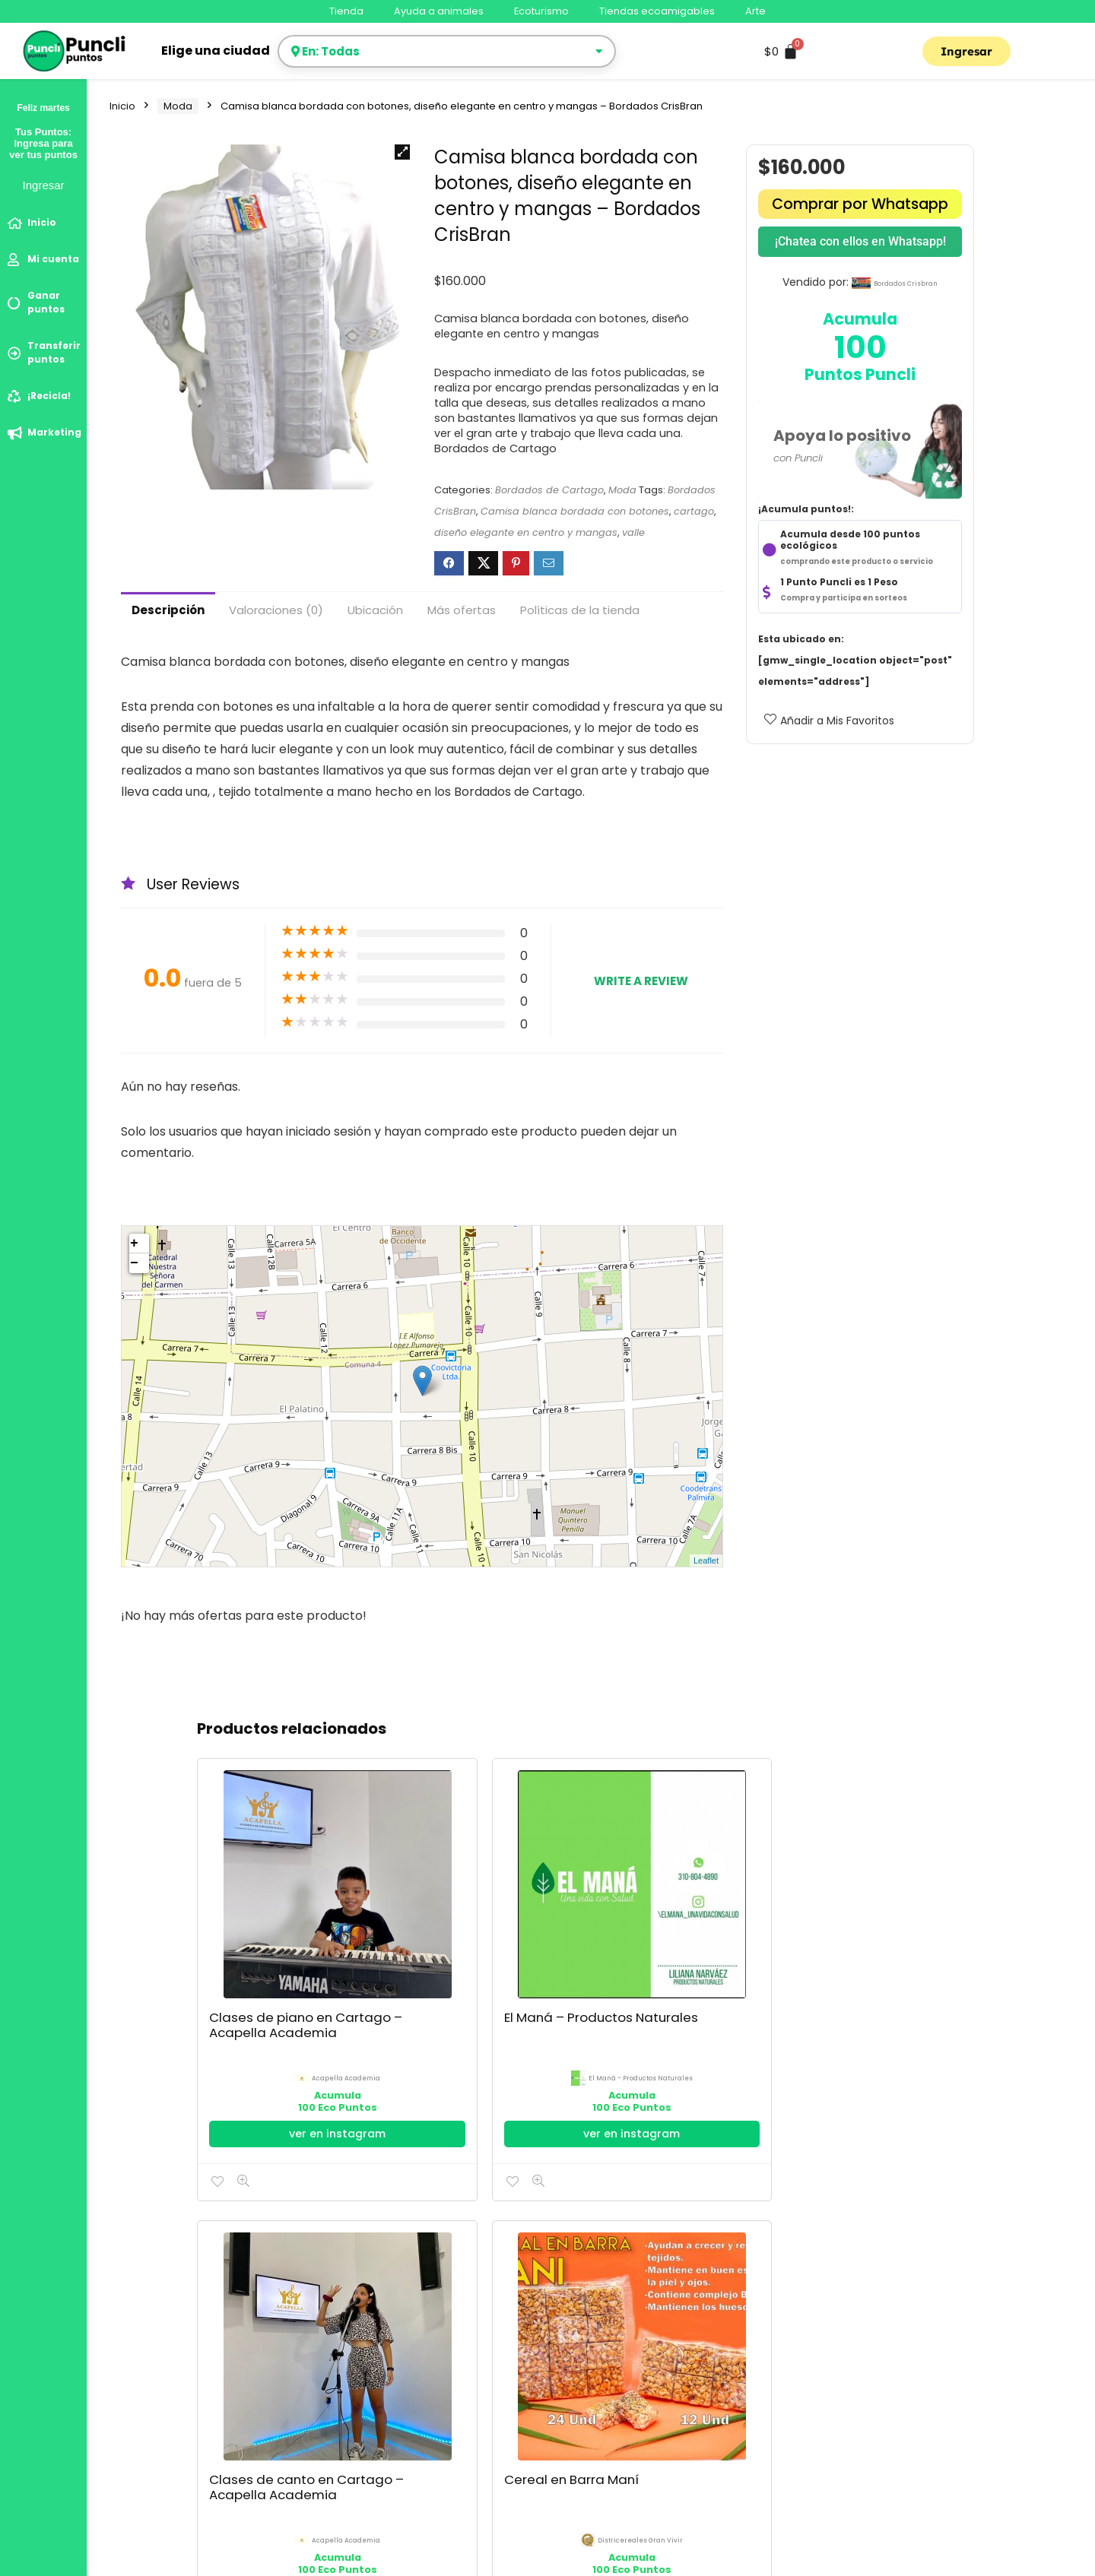 This screenshot has height=2576, width=1095. Describe the element at coordinates (549, 489) in the screenshot. I see `Bordados de Cartago` at that location.